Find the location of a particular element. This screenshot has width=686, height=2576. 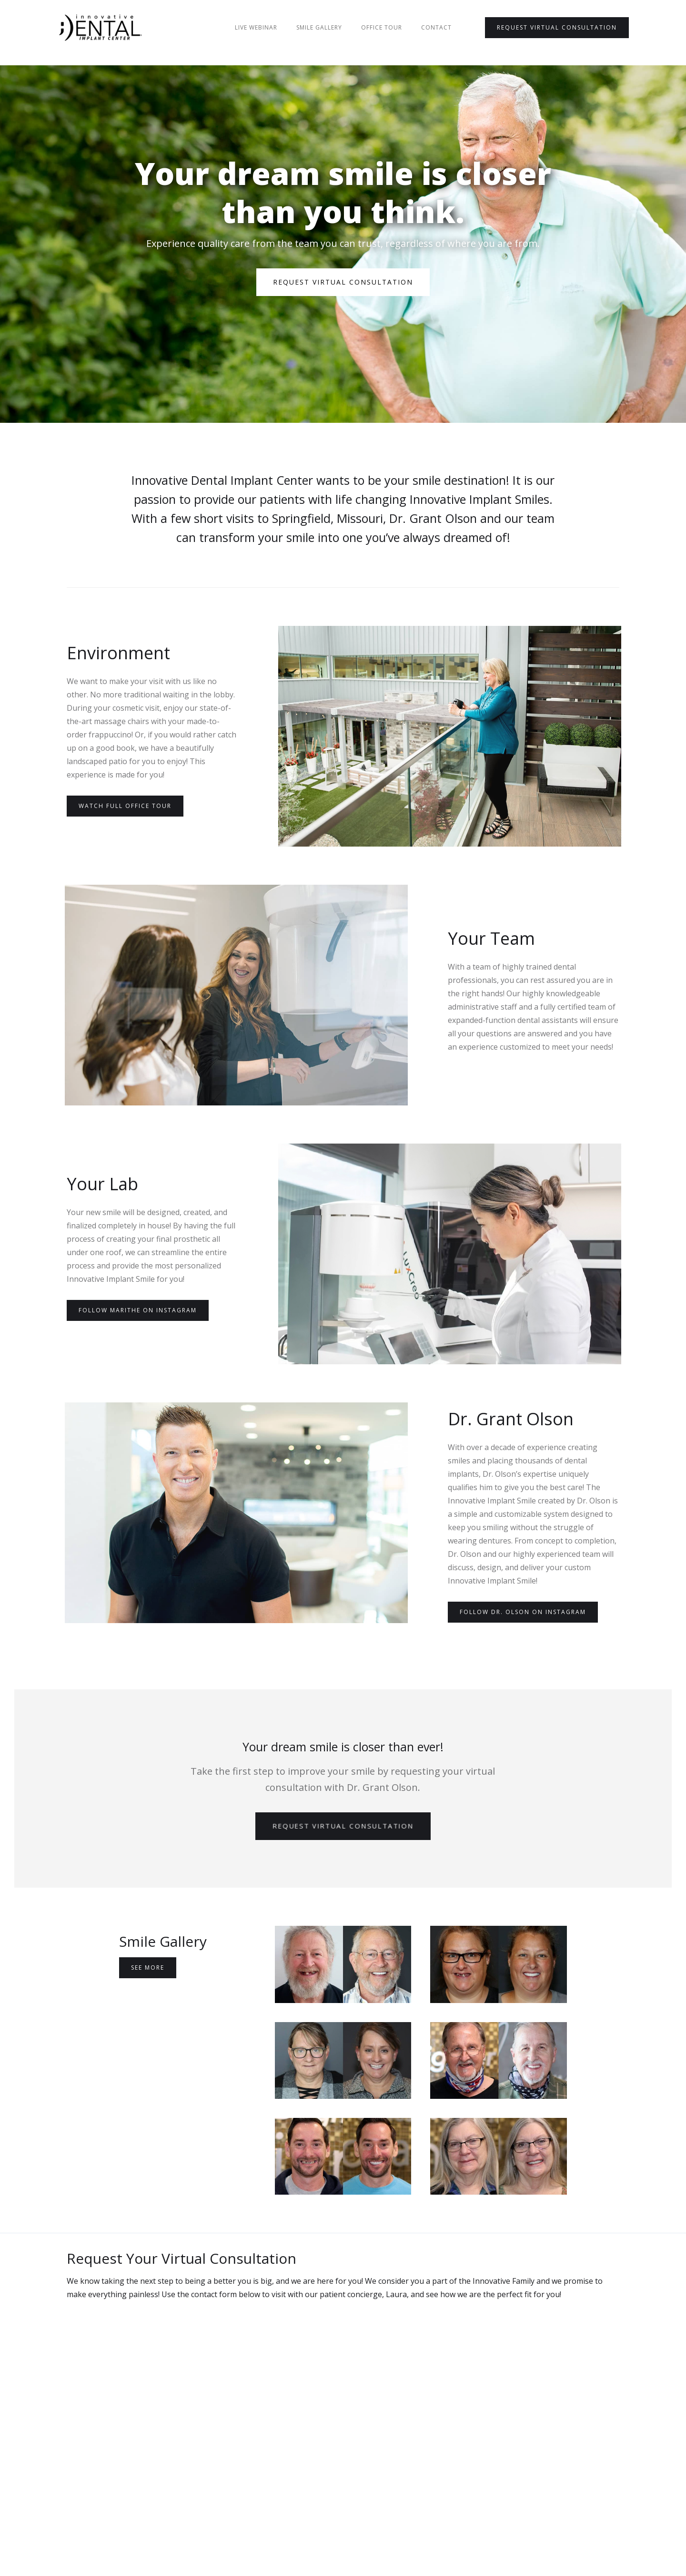

Live Webinar is located at coordinates (256, 27).